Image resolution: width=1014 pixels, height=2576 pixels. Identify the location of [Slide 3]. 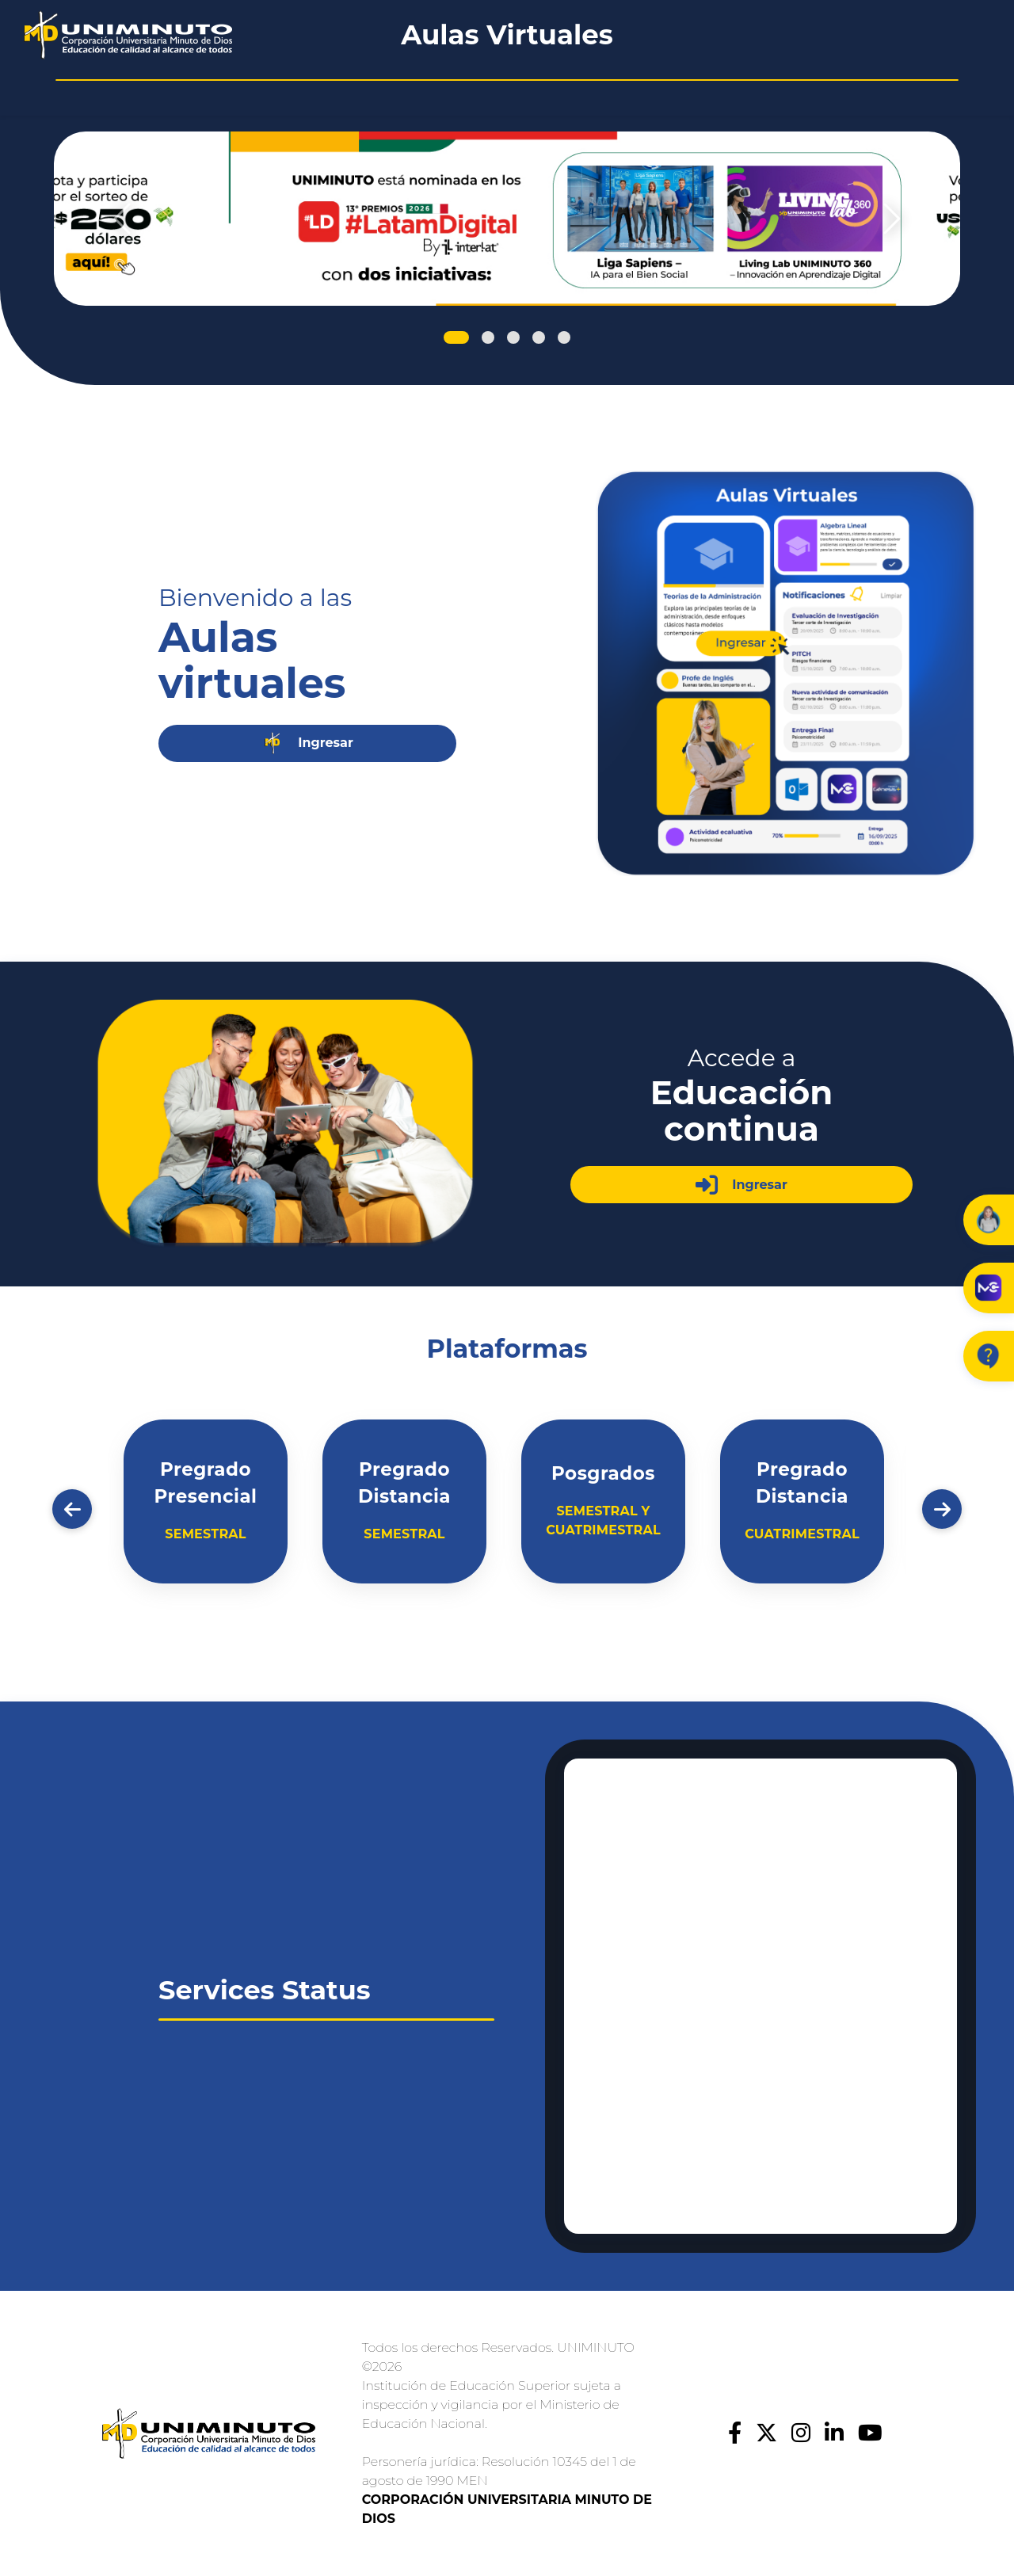
(511, 337).